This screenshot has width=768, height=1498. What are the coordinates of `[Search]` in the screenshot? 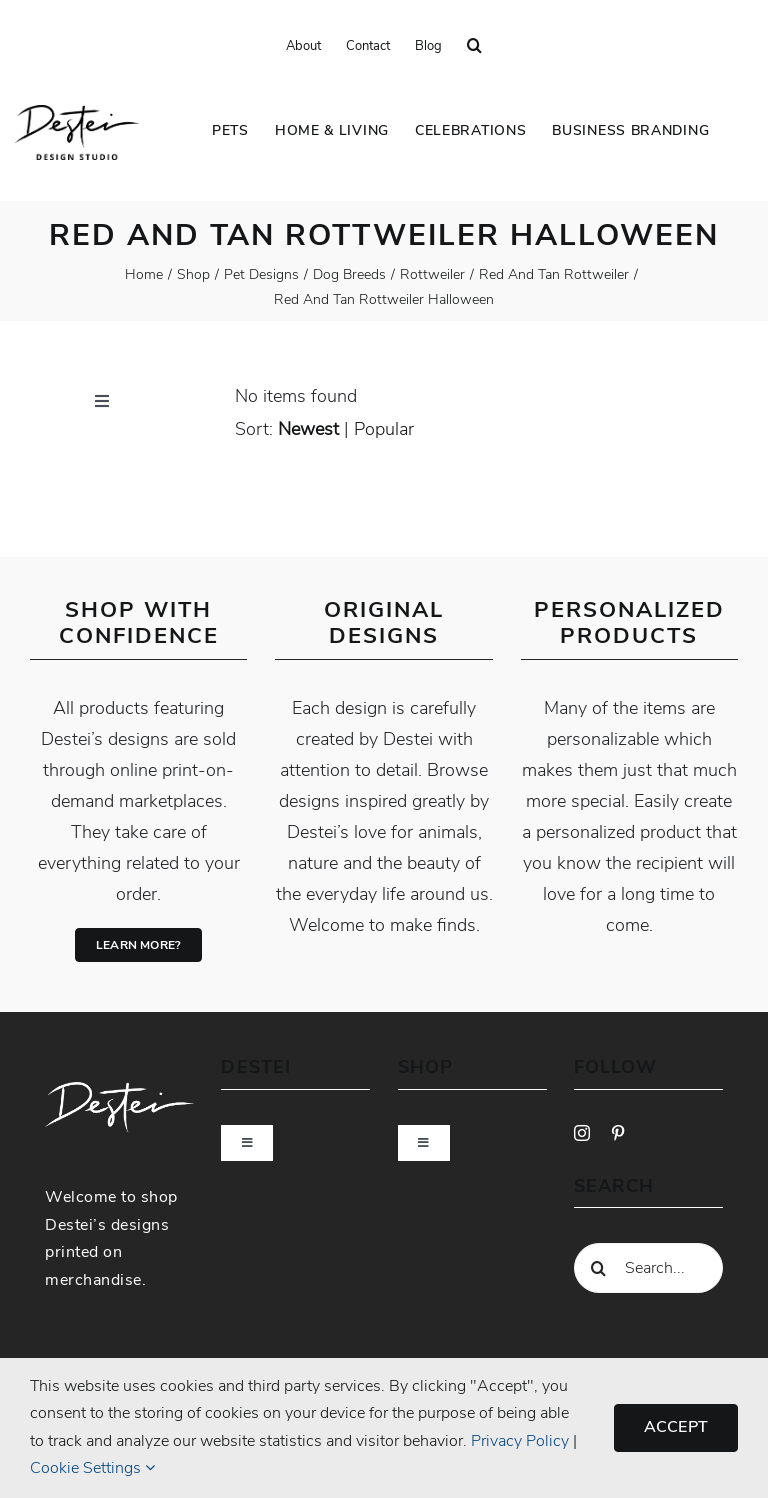 It's located at (599, 1268).